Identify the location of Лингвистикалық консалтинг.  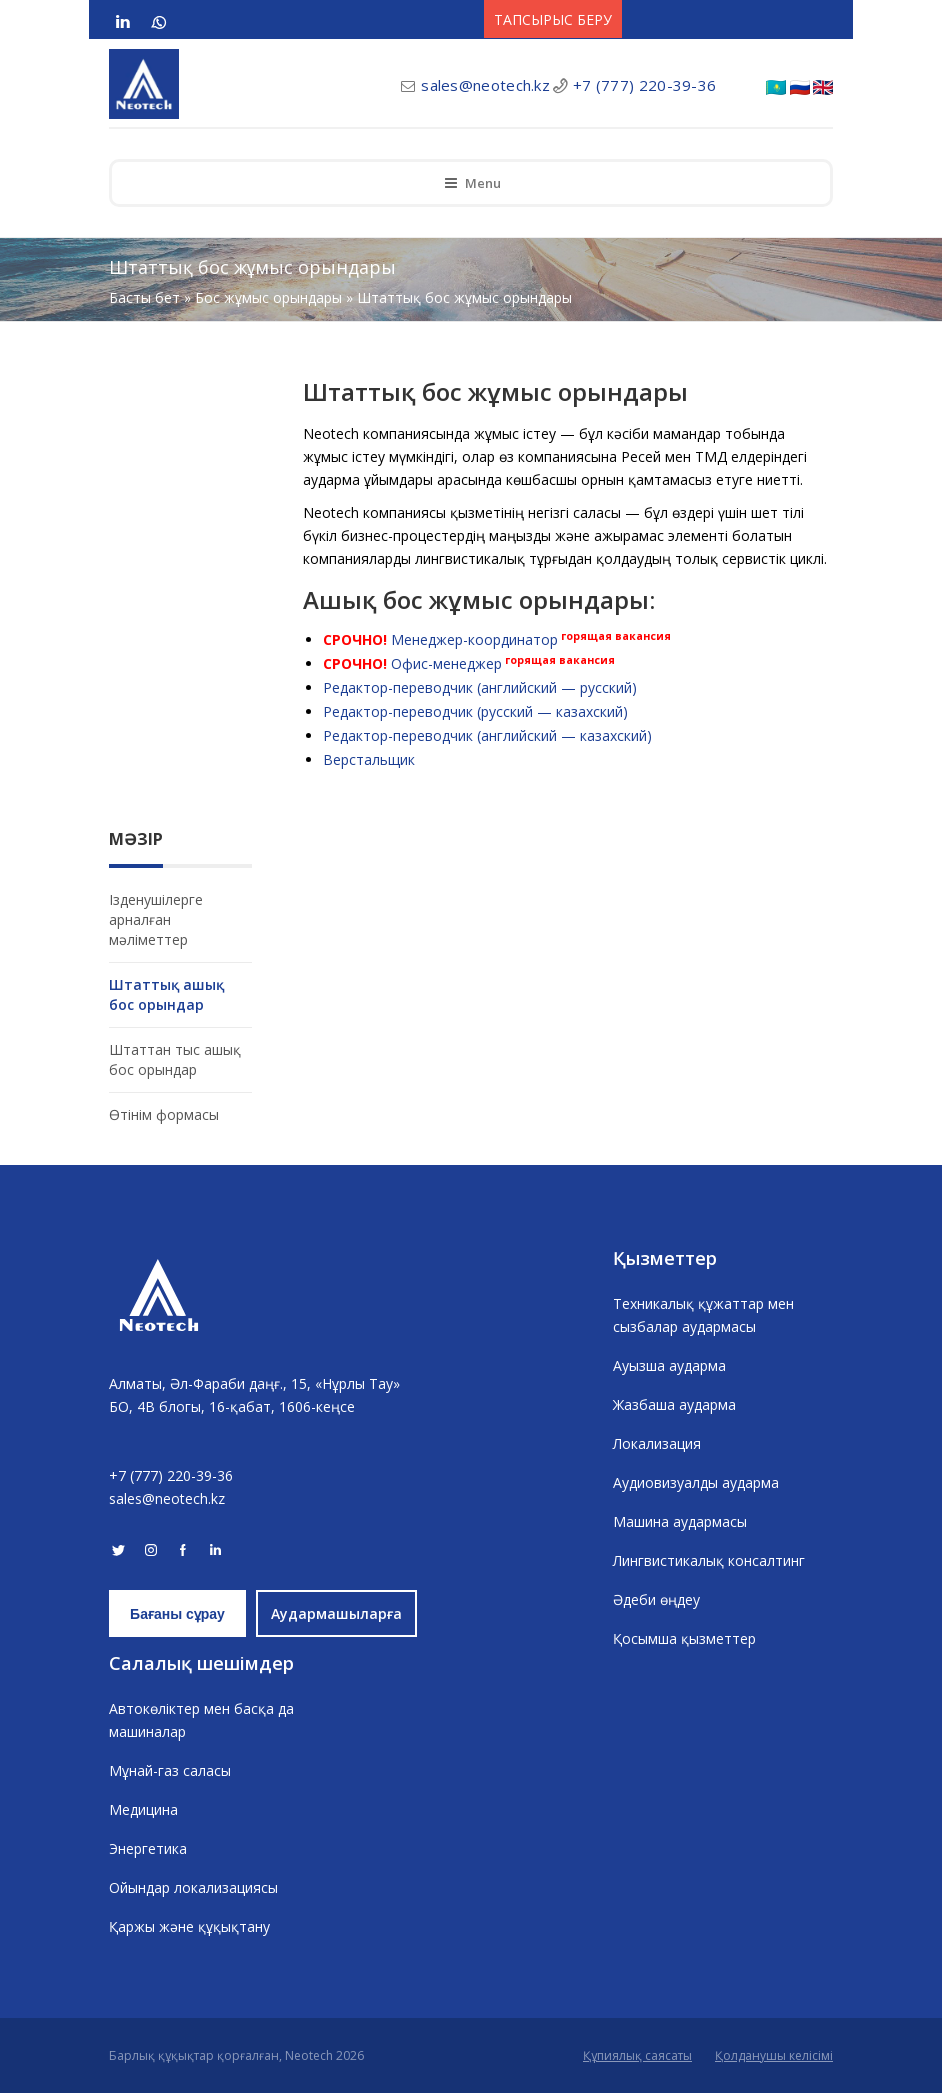
(709, 1560).